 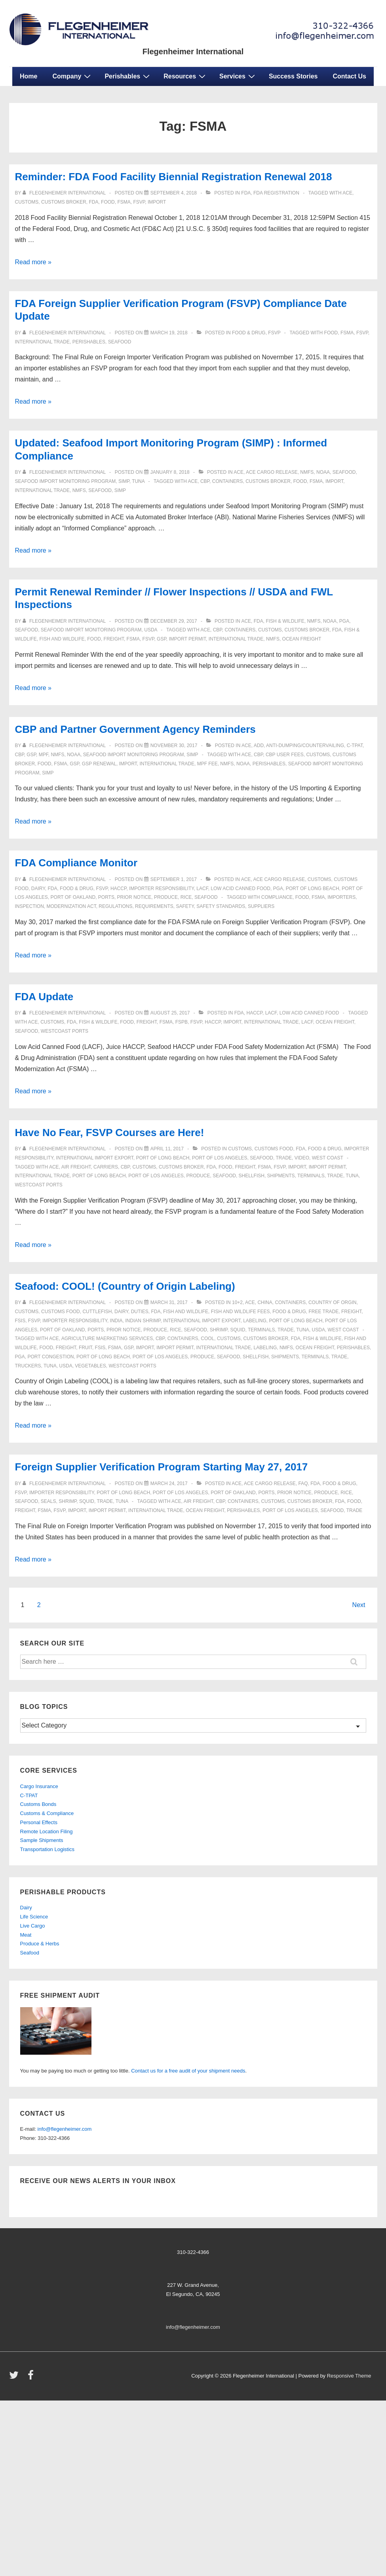 What do you see at coordinates (38, 1822) in the screenshot?
I see `Personal Effects` at bounding box center [38, 1822].